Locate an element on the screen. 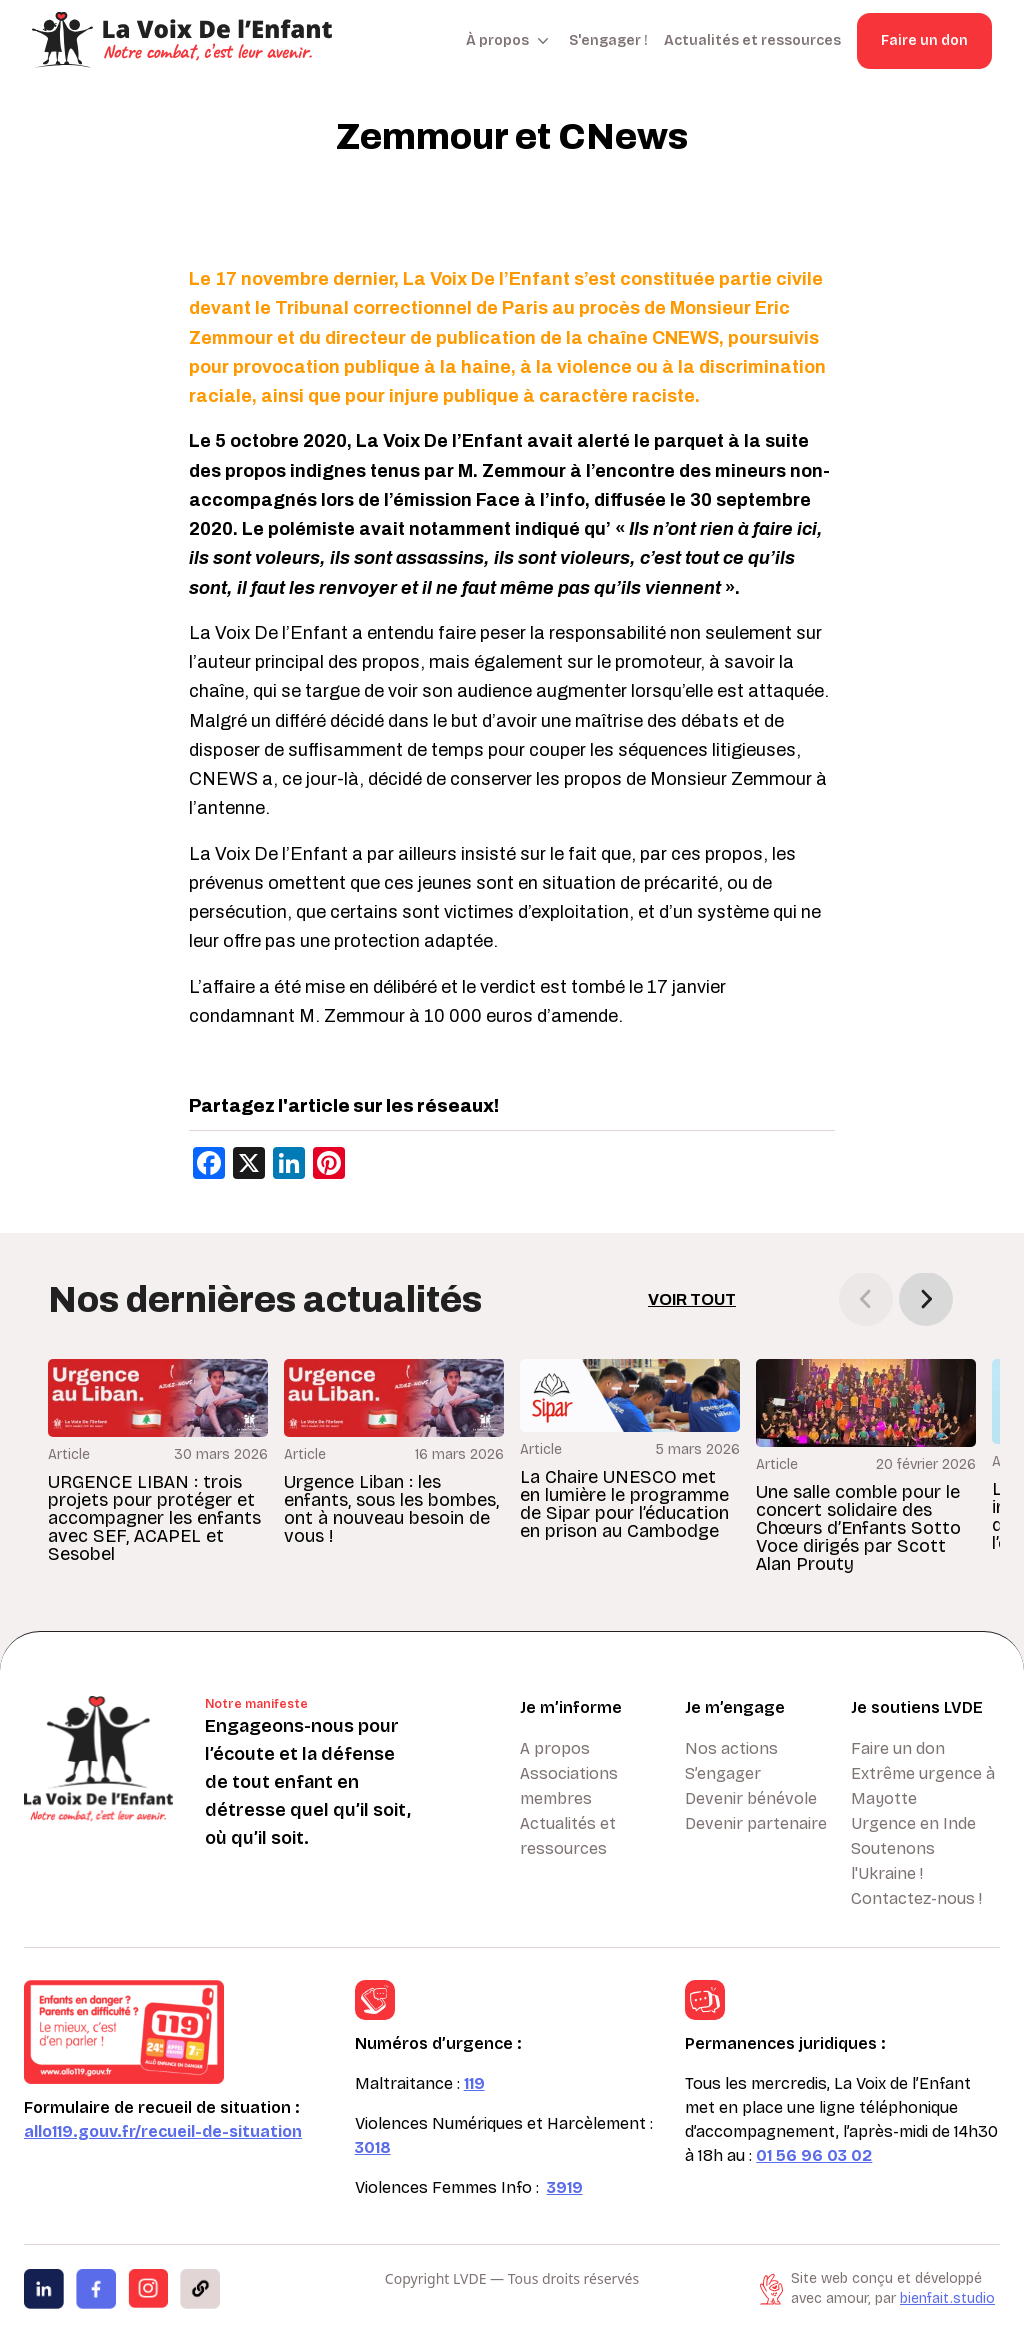  Devenir partenaire is located at coordinates (756, 1823).